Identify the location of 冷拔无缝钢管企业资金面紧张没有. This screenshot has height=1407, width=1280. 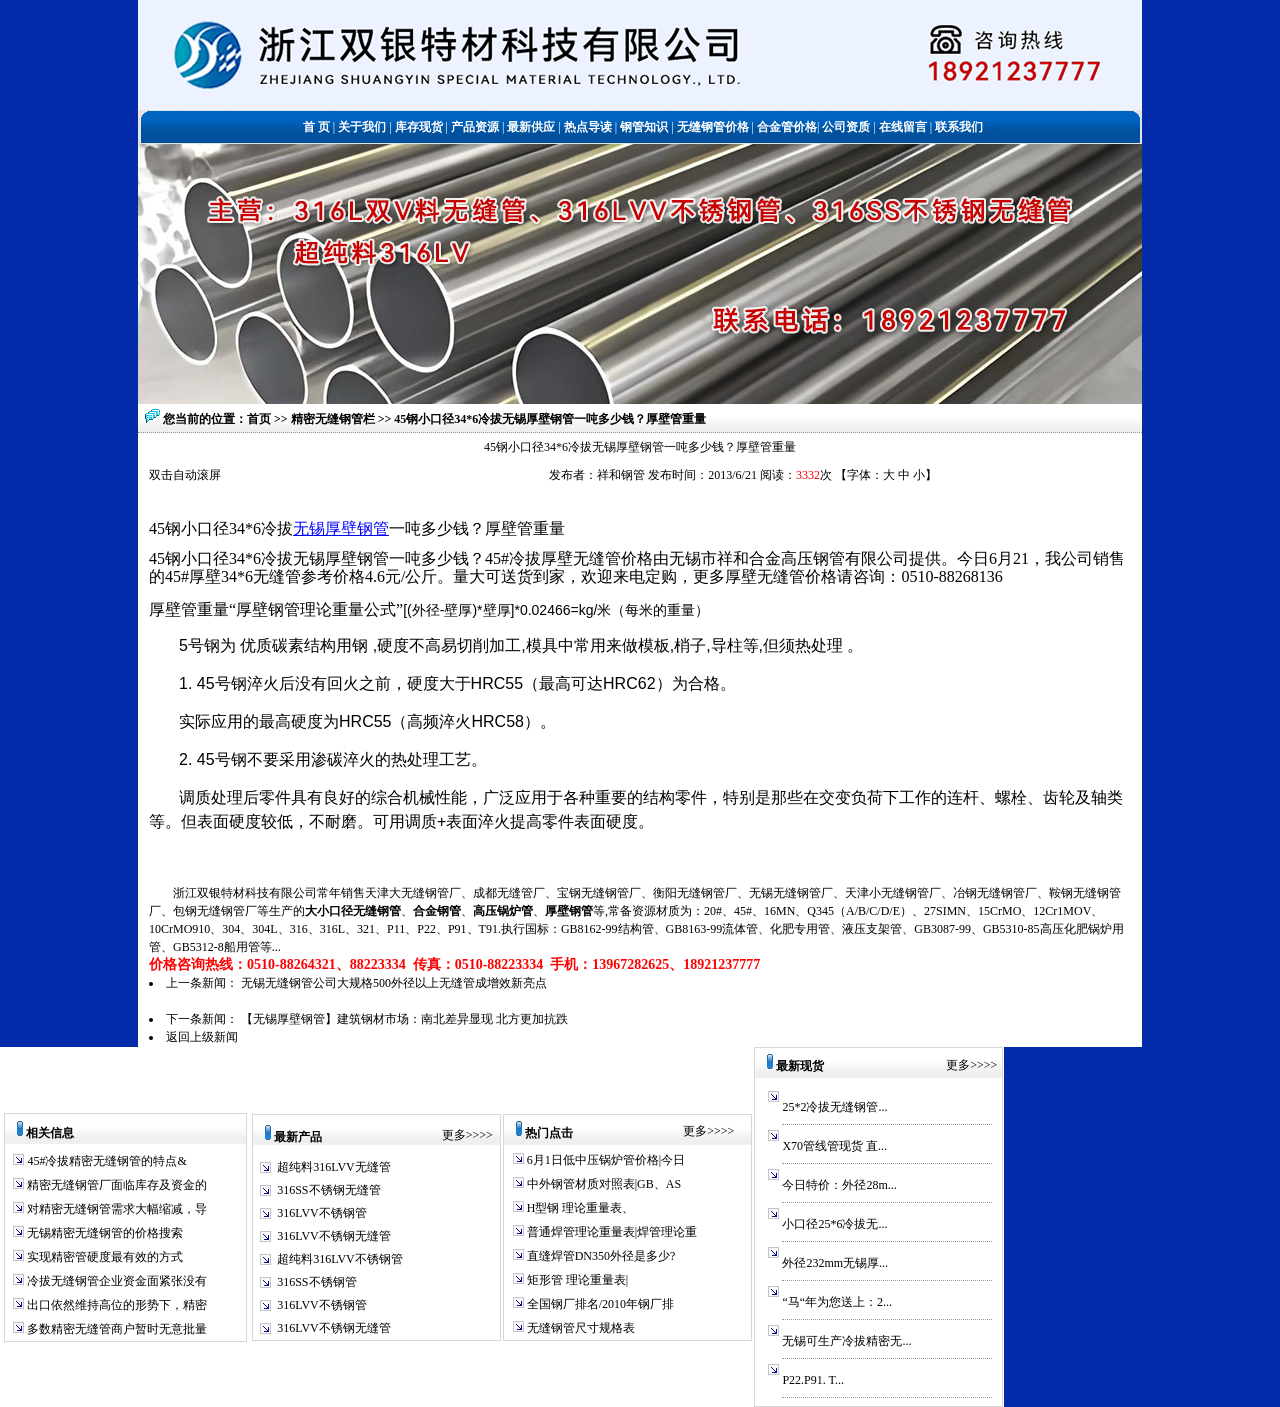
(115, 1281).